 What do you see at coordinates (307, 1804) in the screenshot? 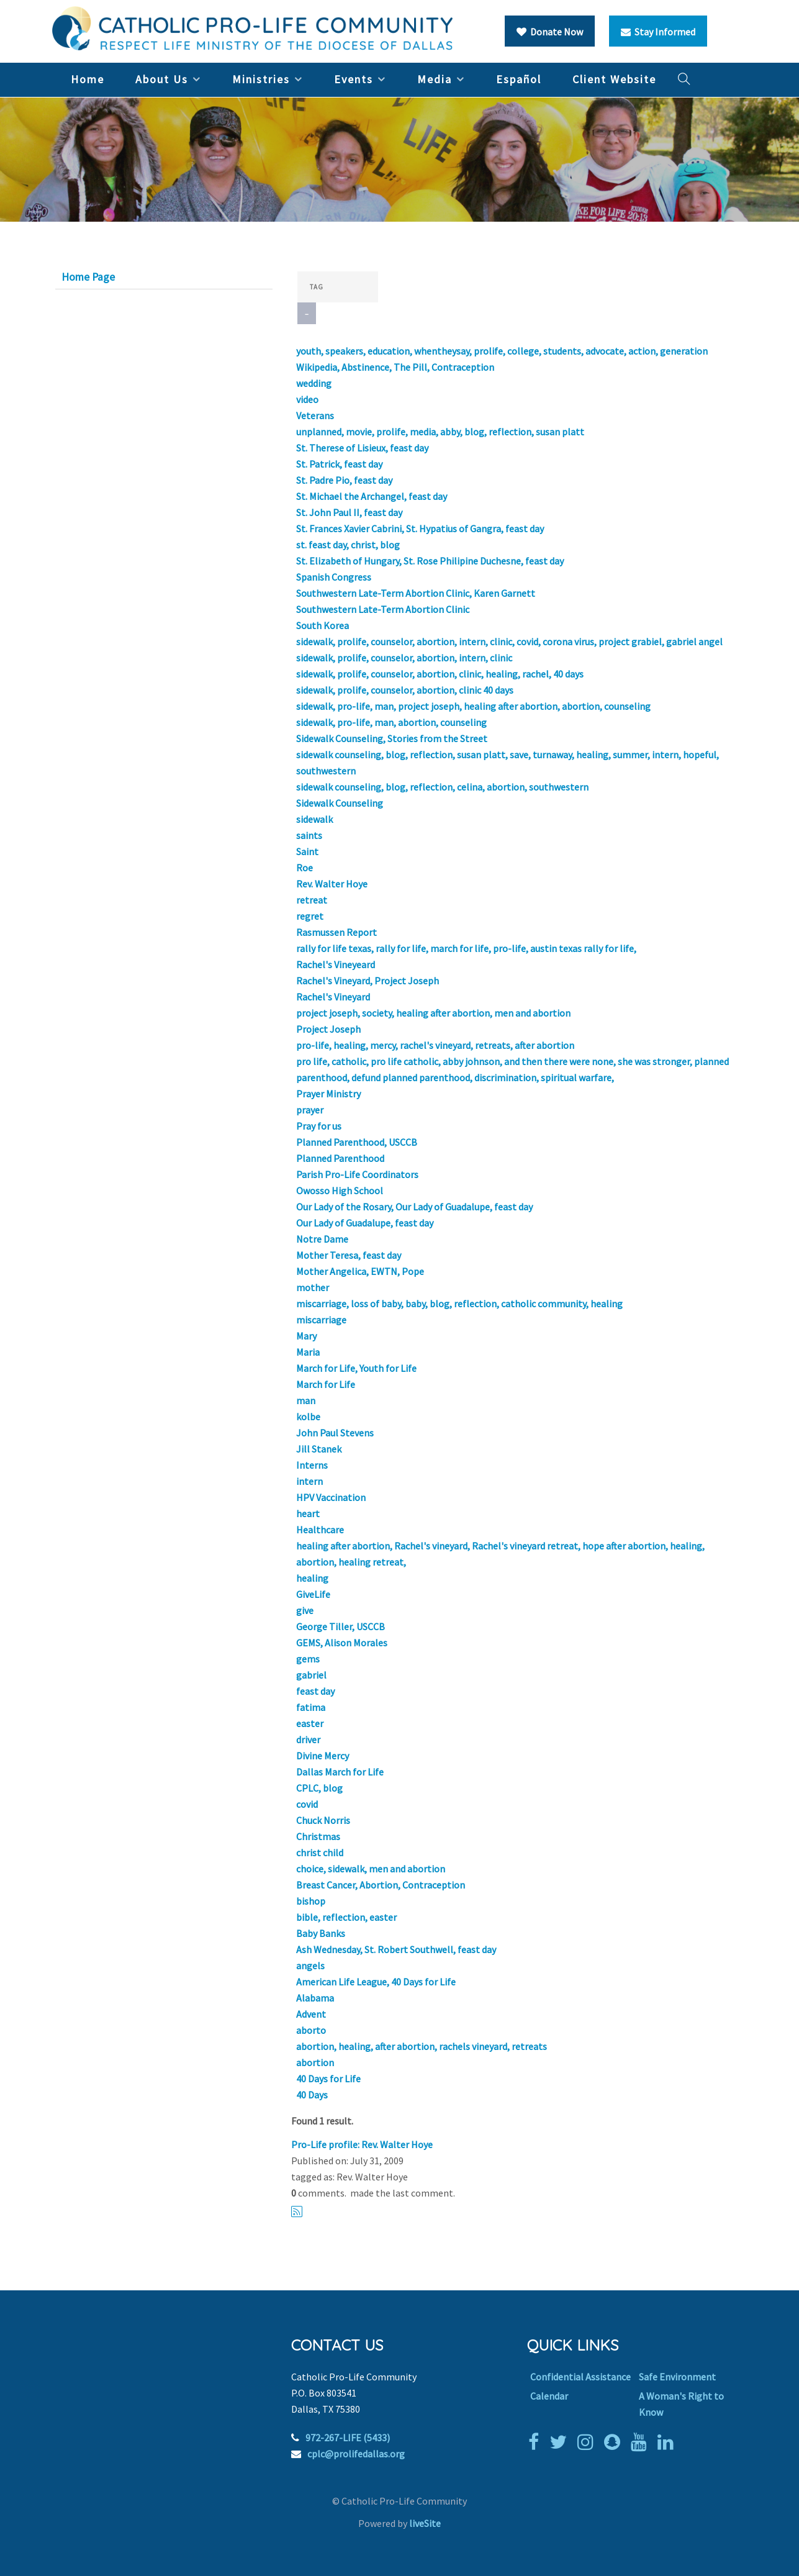
I see `covid` at bounding box center [307, 1804].